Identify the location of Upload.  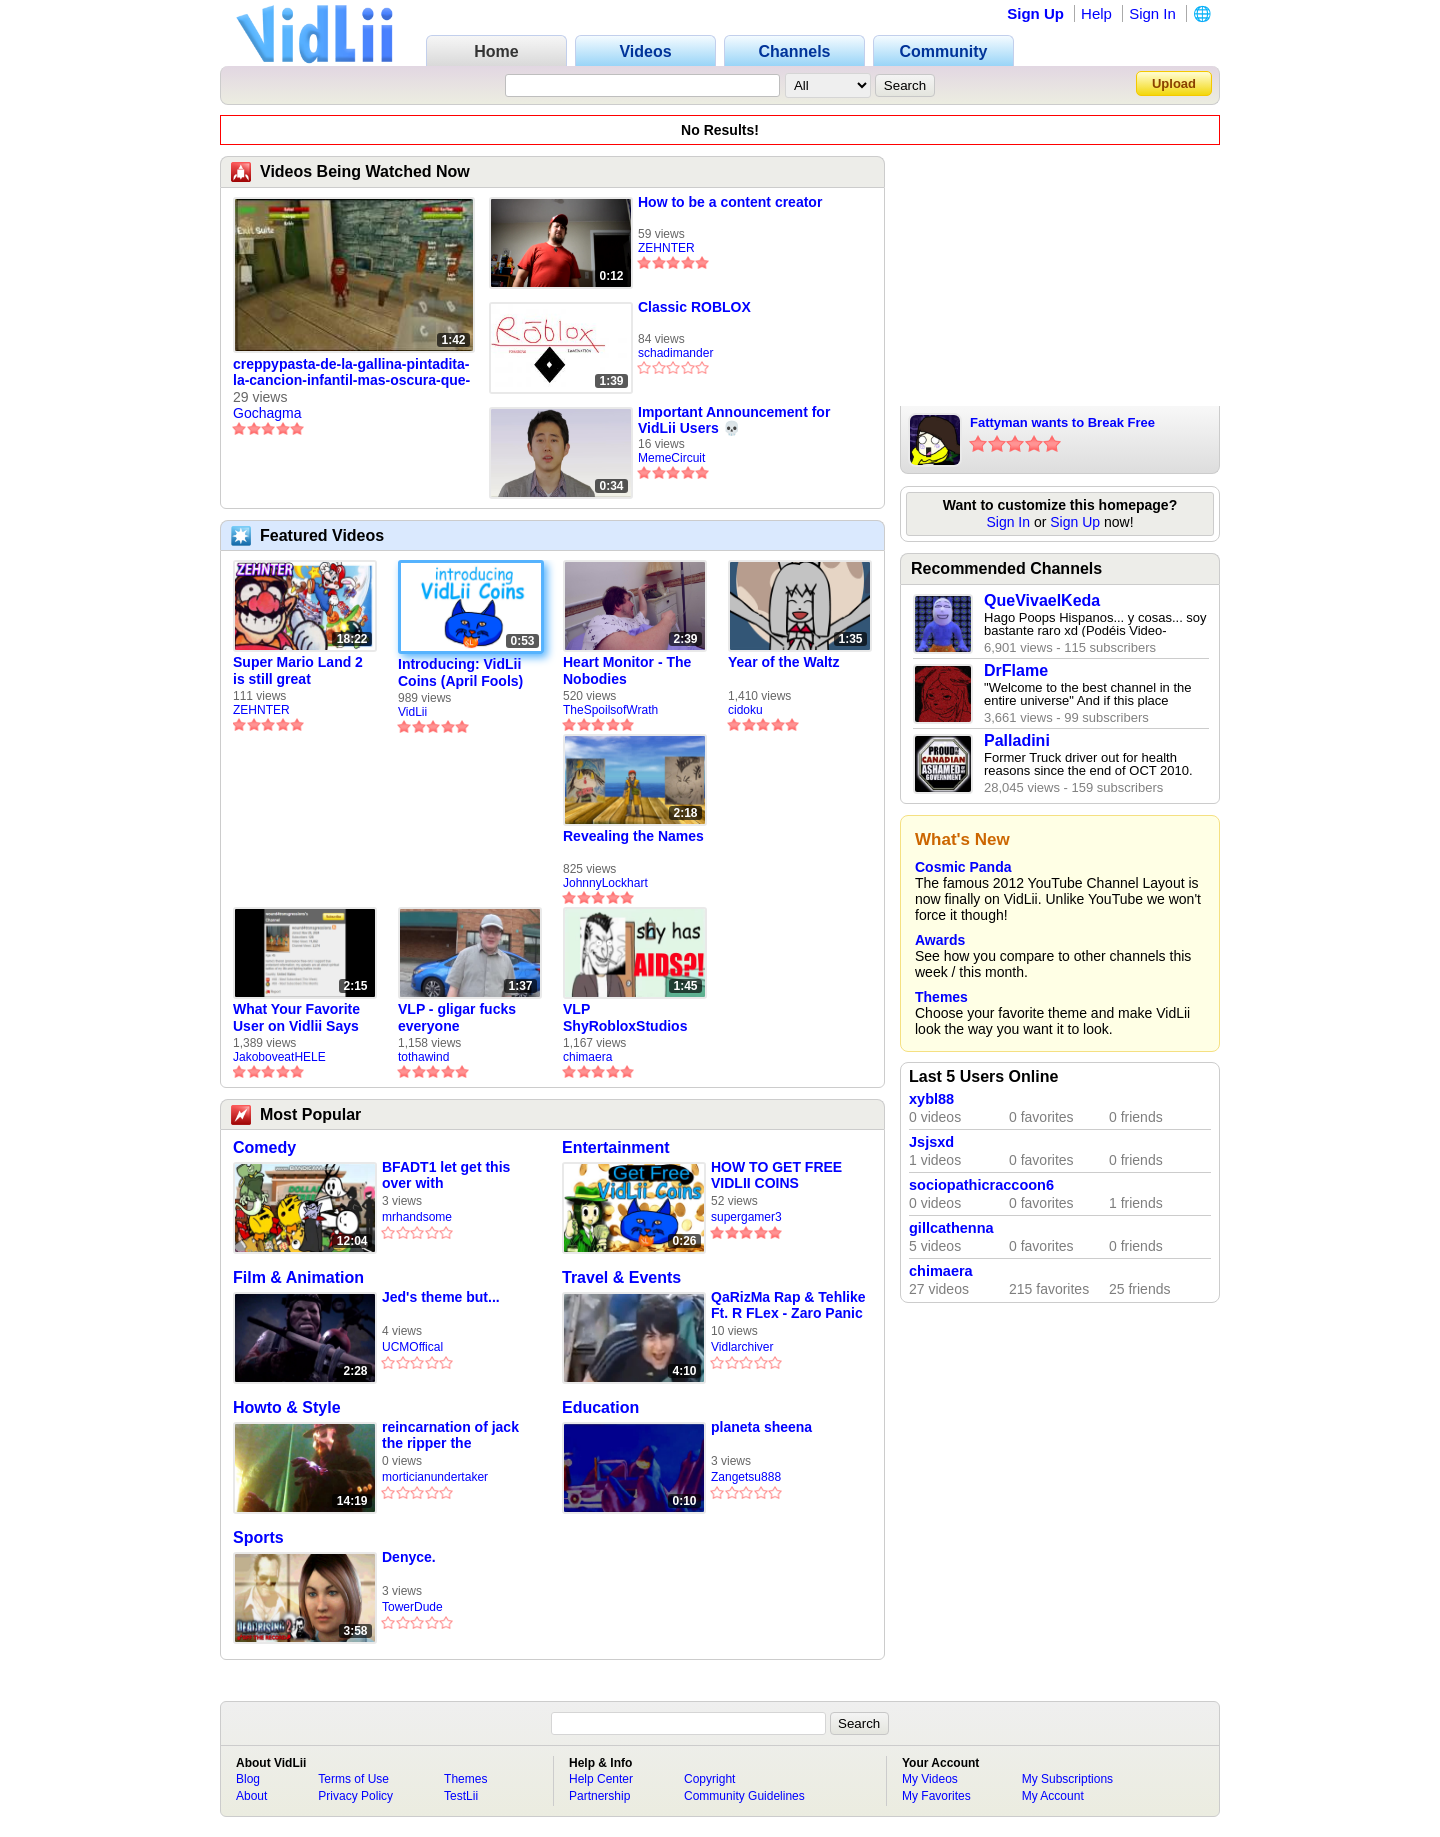
(1174, 83).